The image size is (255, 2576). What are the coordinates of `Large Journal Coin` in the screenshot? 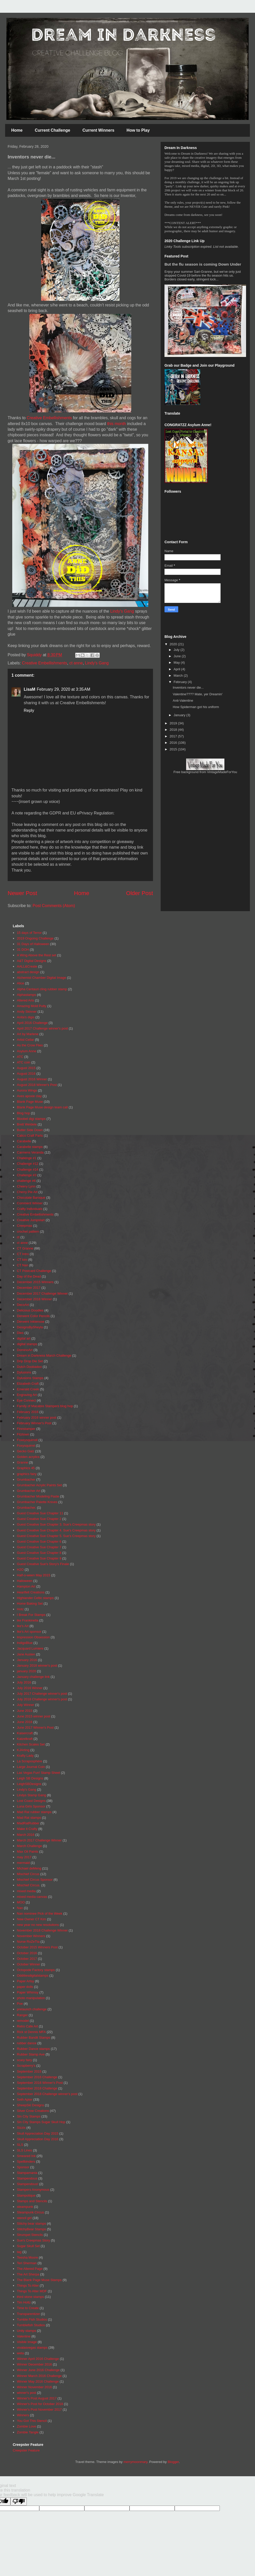 It's located at (31, 1767).